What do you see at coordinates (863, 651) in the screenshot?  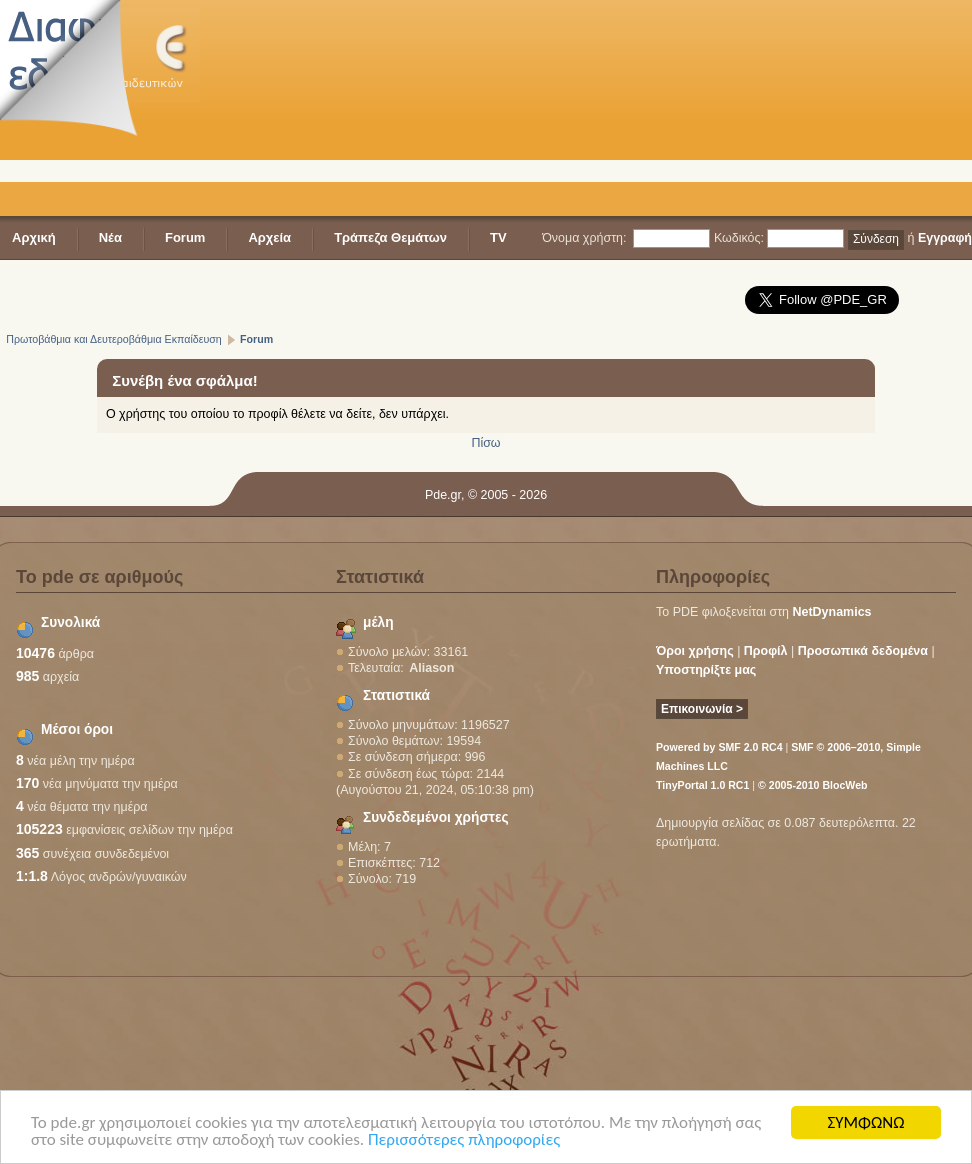 I see `Προσωπικά δεδομένα` at bounding box center [863, 651].